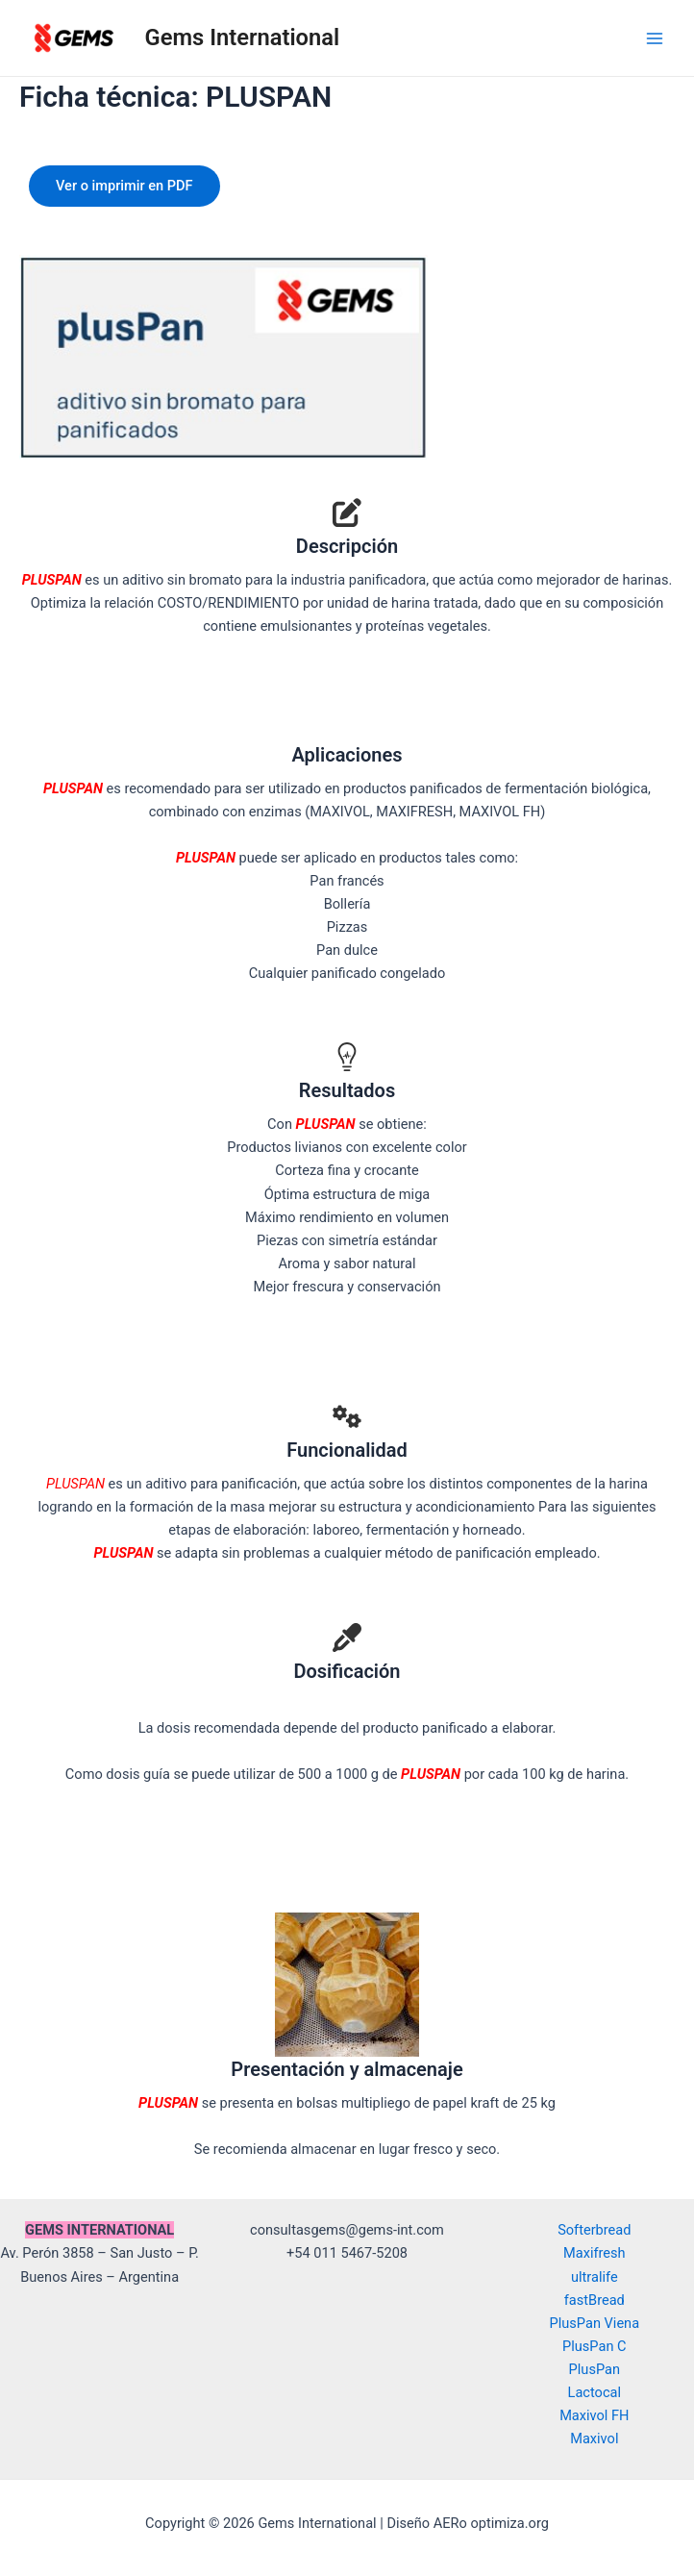  Describe the element at coordinates (594, 2346) in the screenshot. I see `PlusPan C` at that location.